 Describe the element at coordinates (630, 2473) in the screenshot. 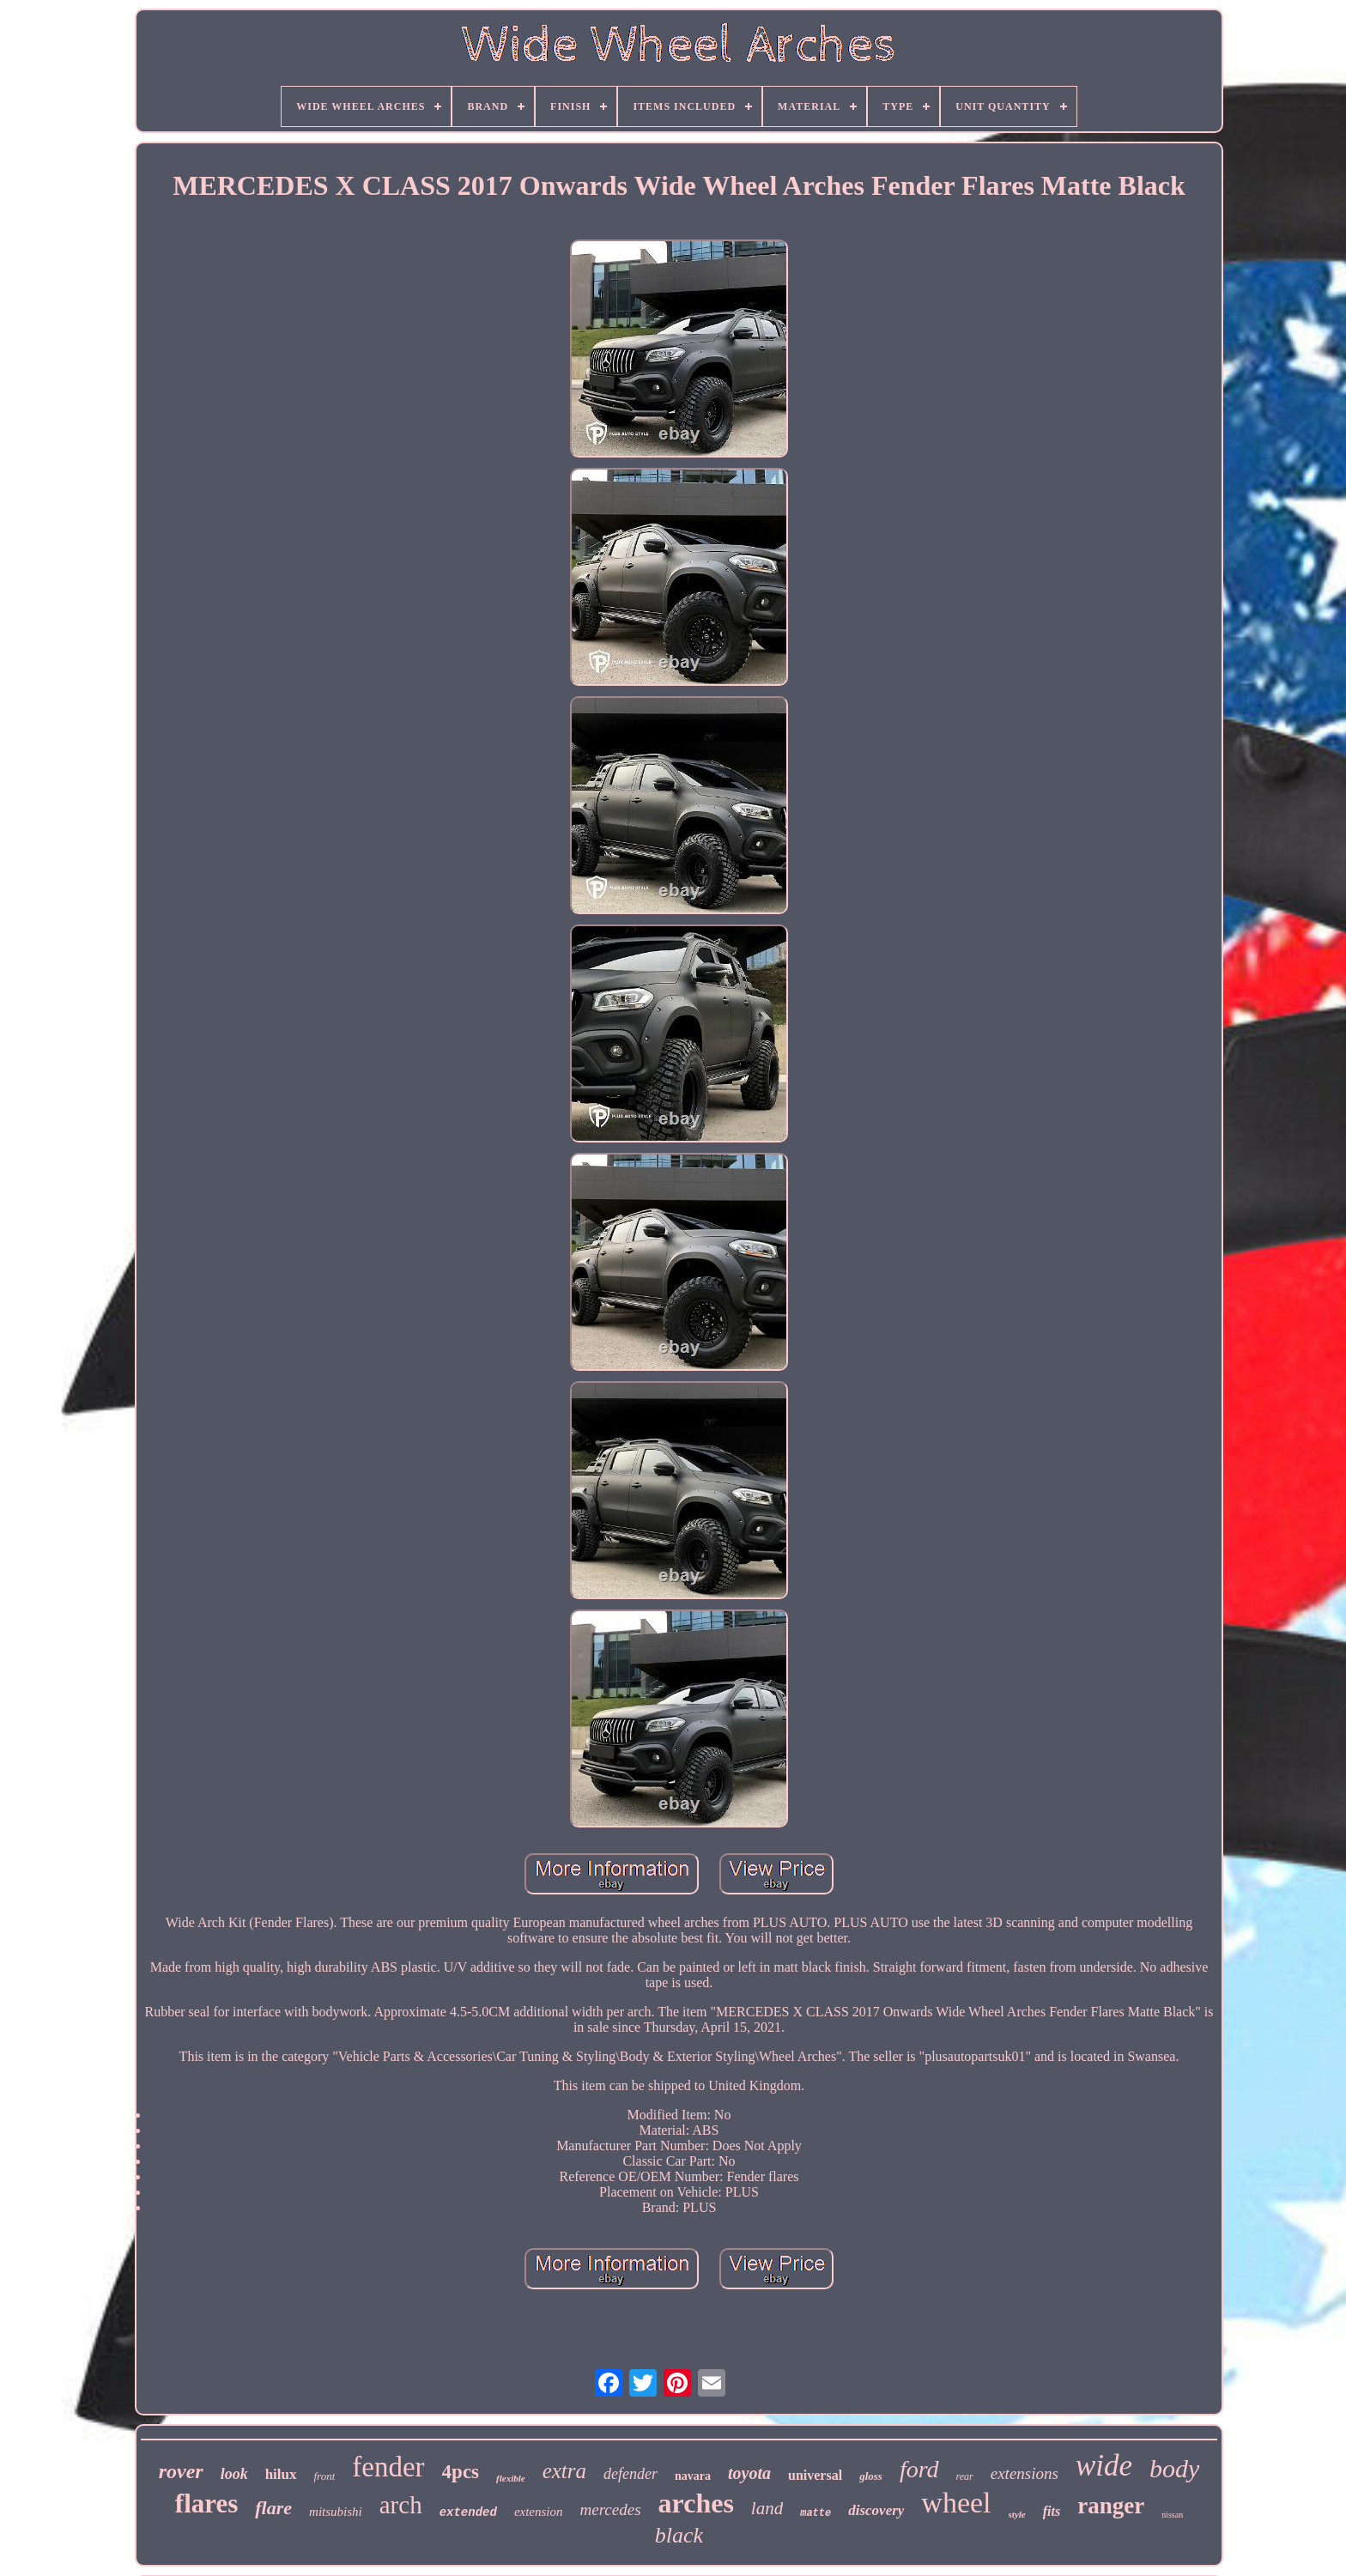

I see `defender` at that location.